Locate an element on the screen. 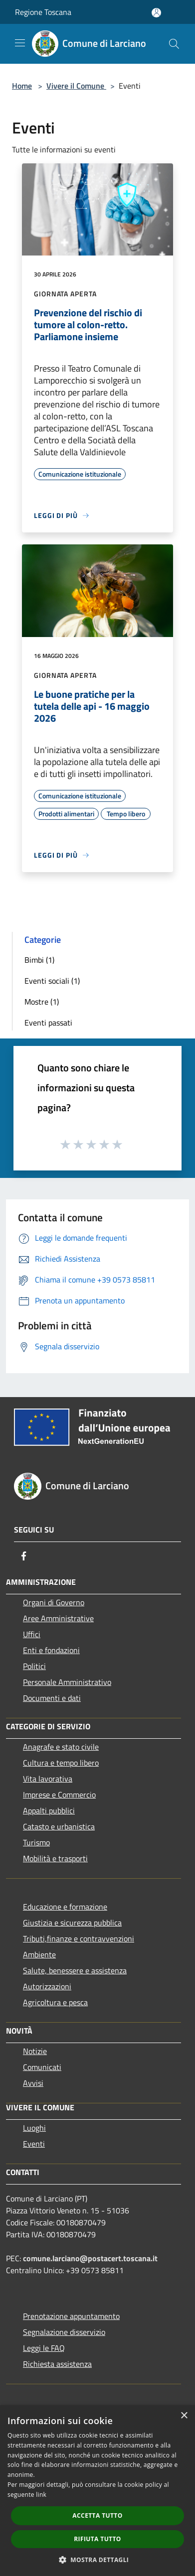 This screenshot has height=2576, width=195. Catasto e urbanistica is located at coordinates (59, 1826).